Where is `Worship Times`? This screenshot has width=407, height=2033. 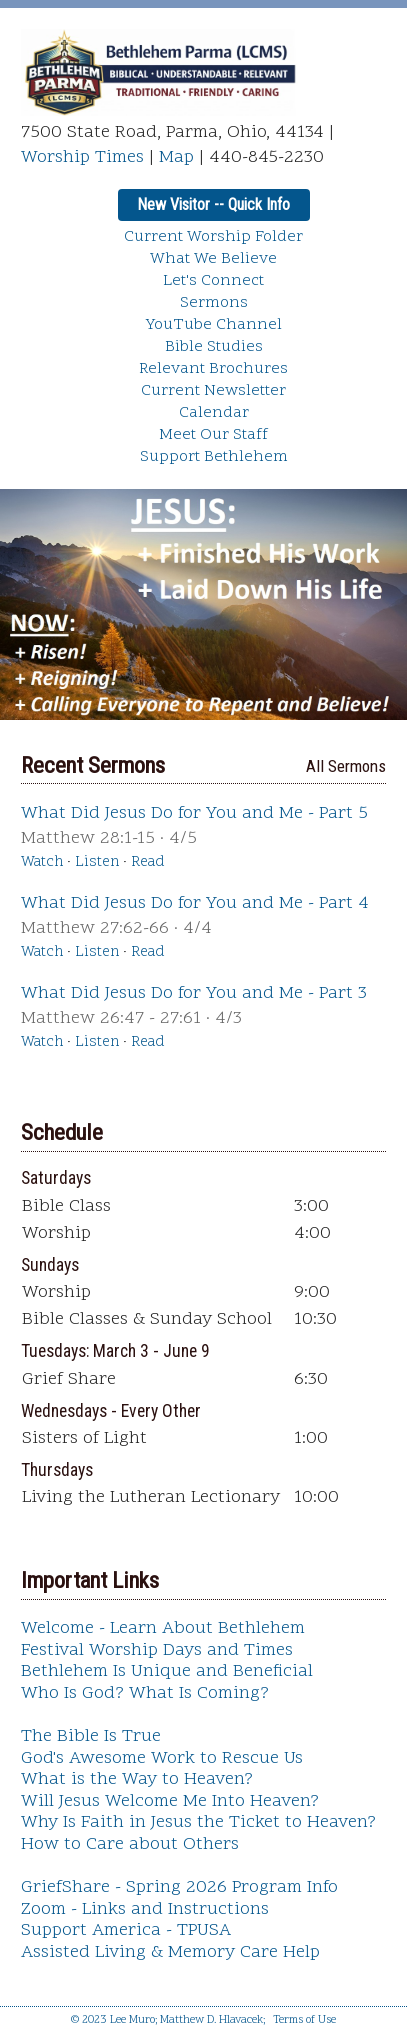 Worship Times is located at coordinates (82, 157).